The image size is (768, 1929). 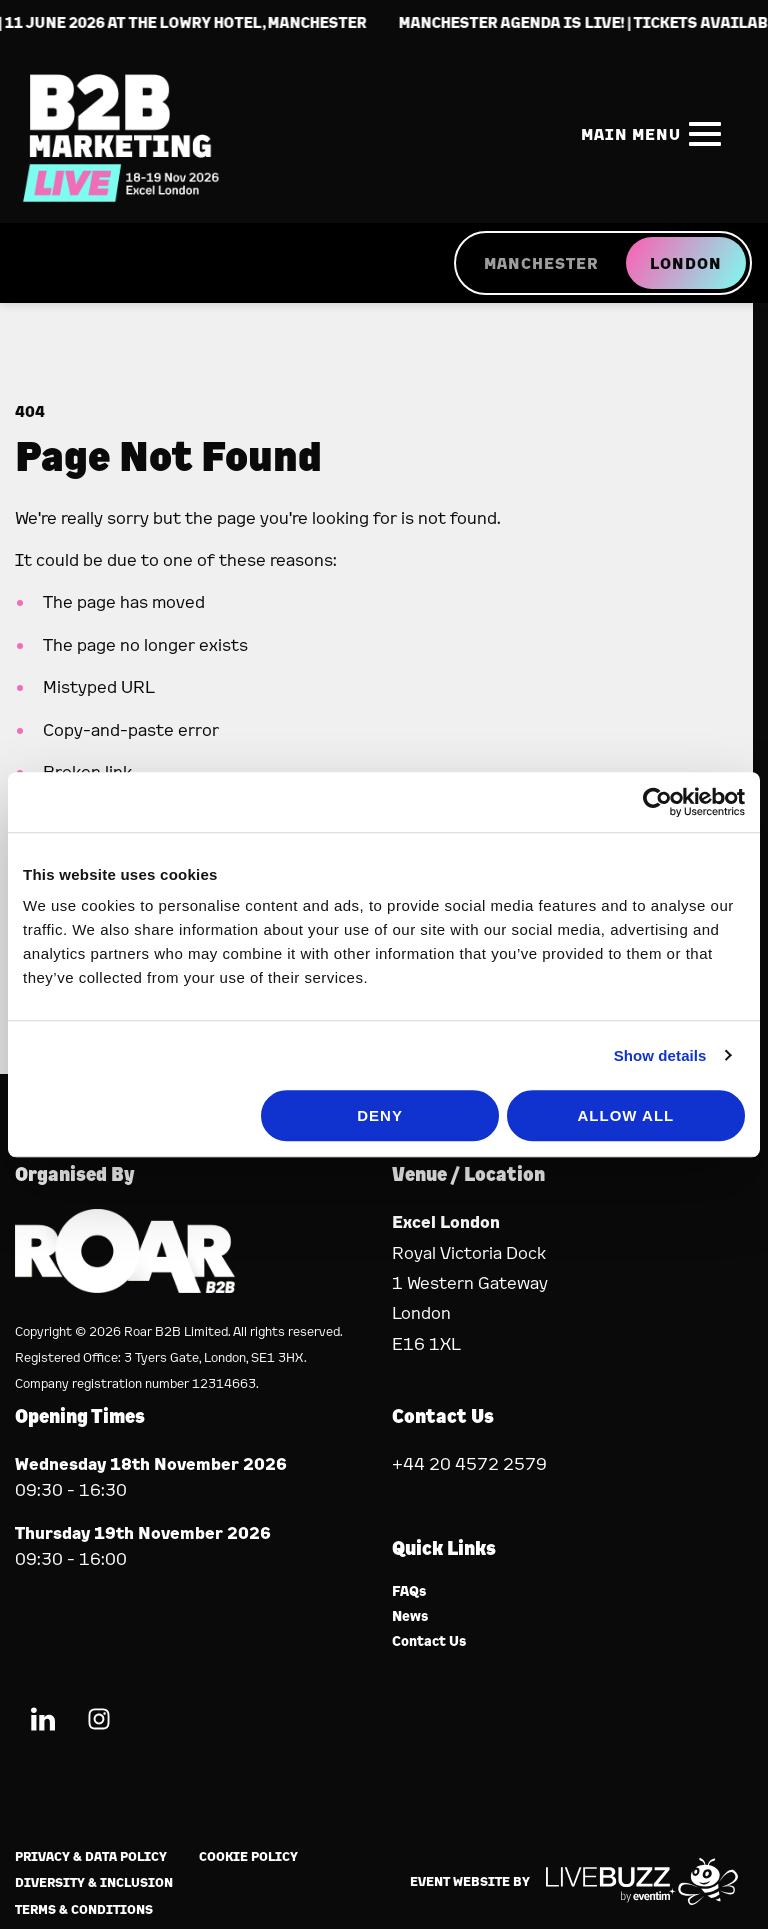 I want to click on Diversity & Inclusion, so click(x=94, y=1882).